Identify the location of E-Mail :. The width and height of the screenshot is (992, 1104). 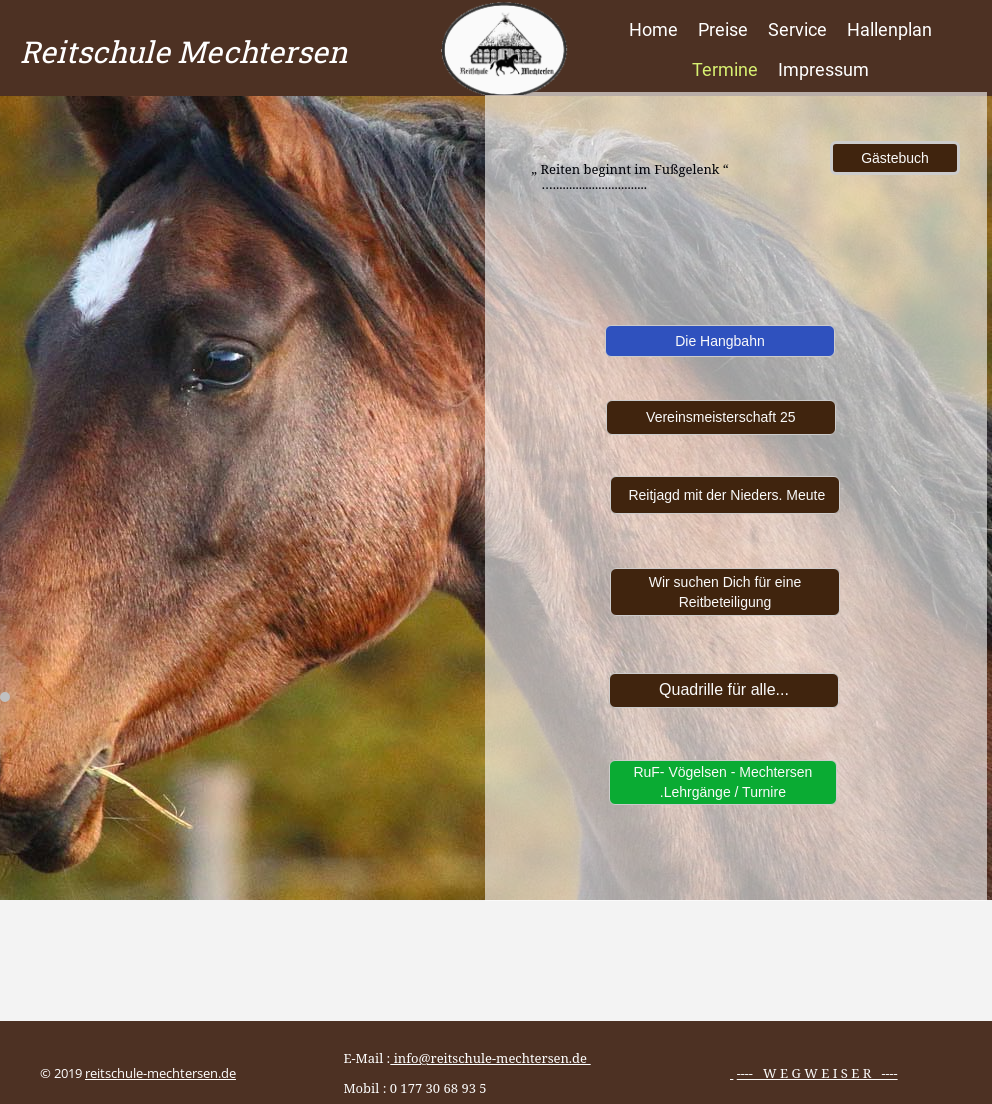
(460, 1058).